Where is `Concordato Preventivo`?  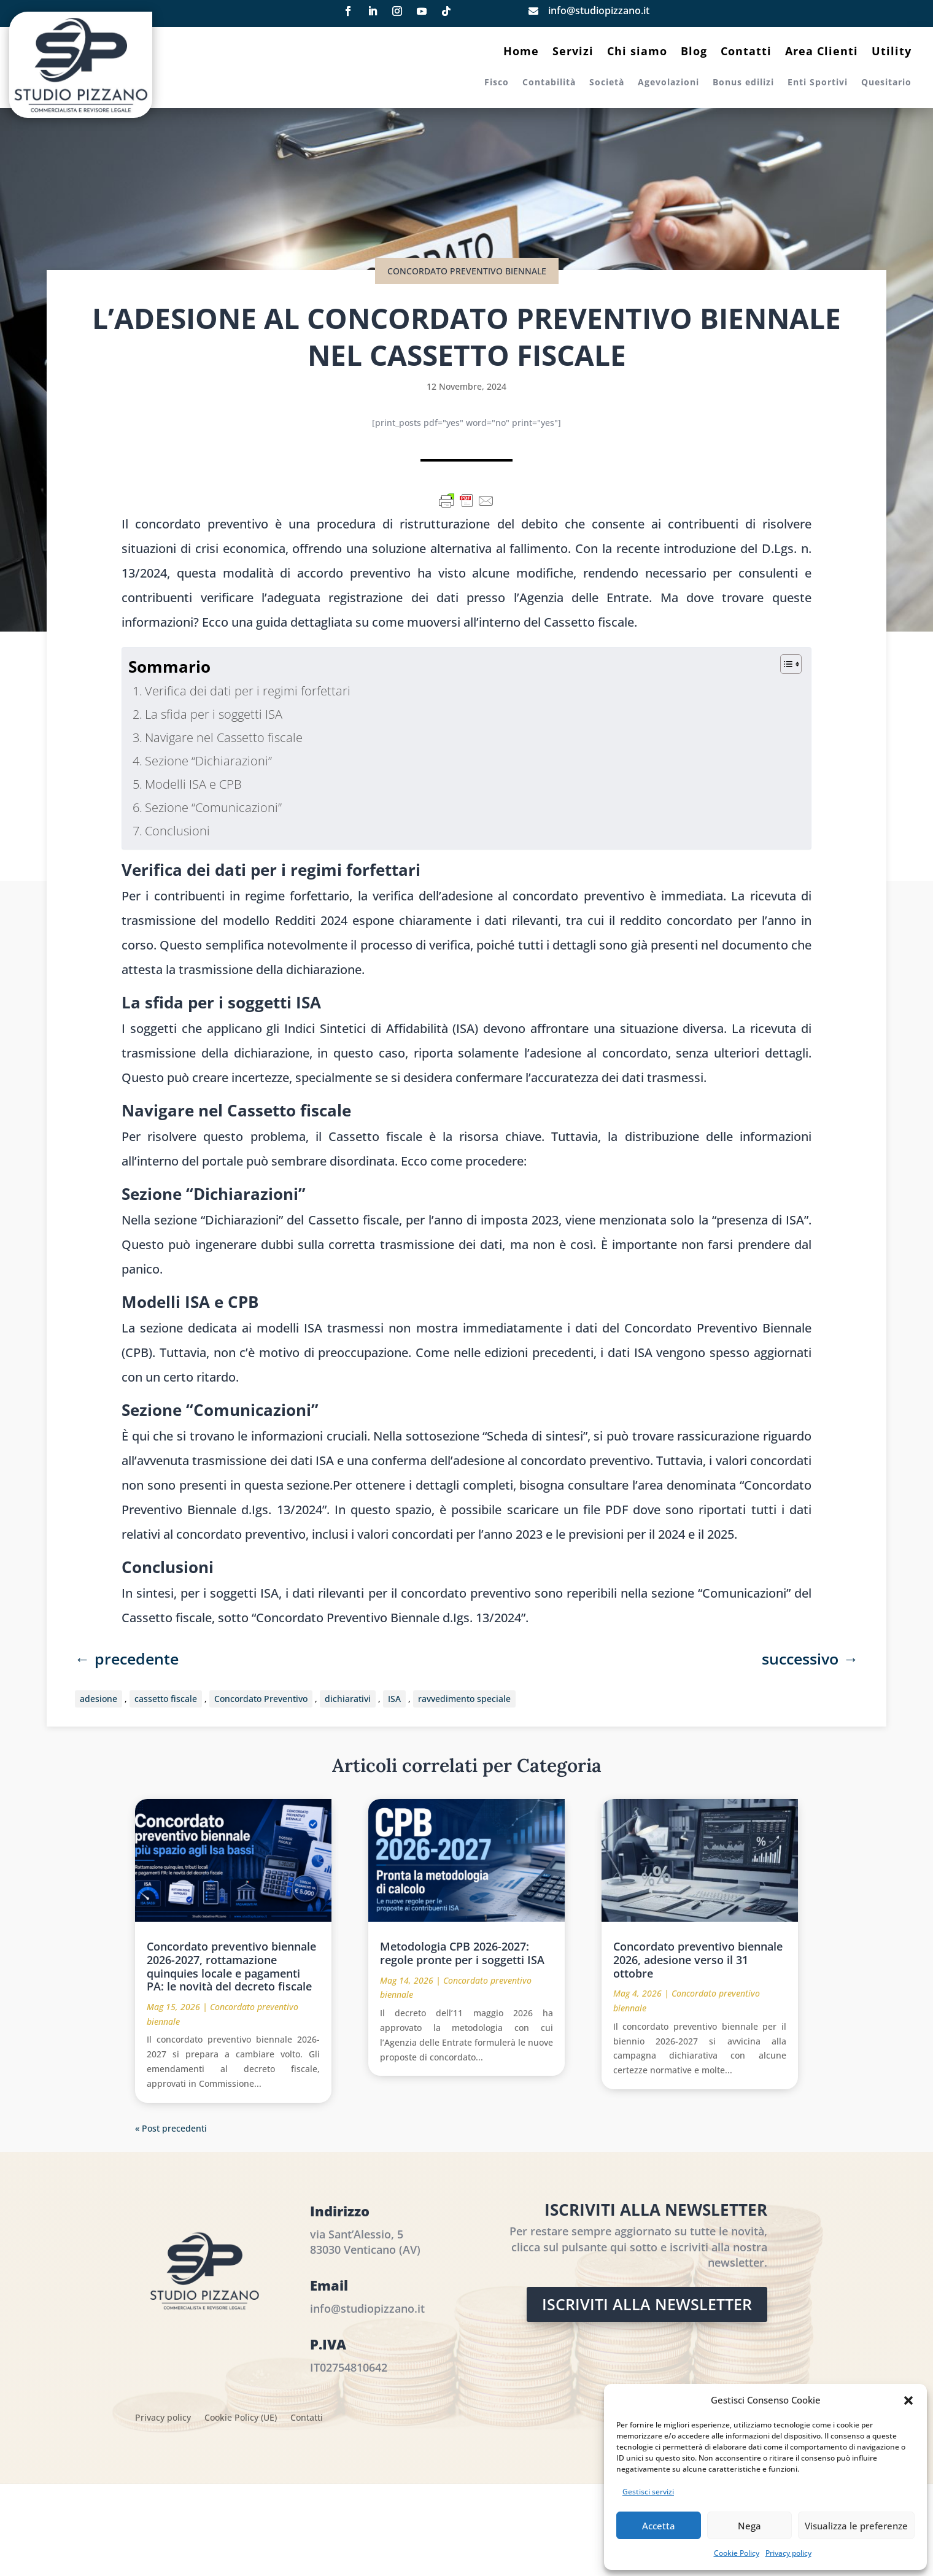 Concordato Preventivo is located at coordinates (261, 1698).